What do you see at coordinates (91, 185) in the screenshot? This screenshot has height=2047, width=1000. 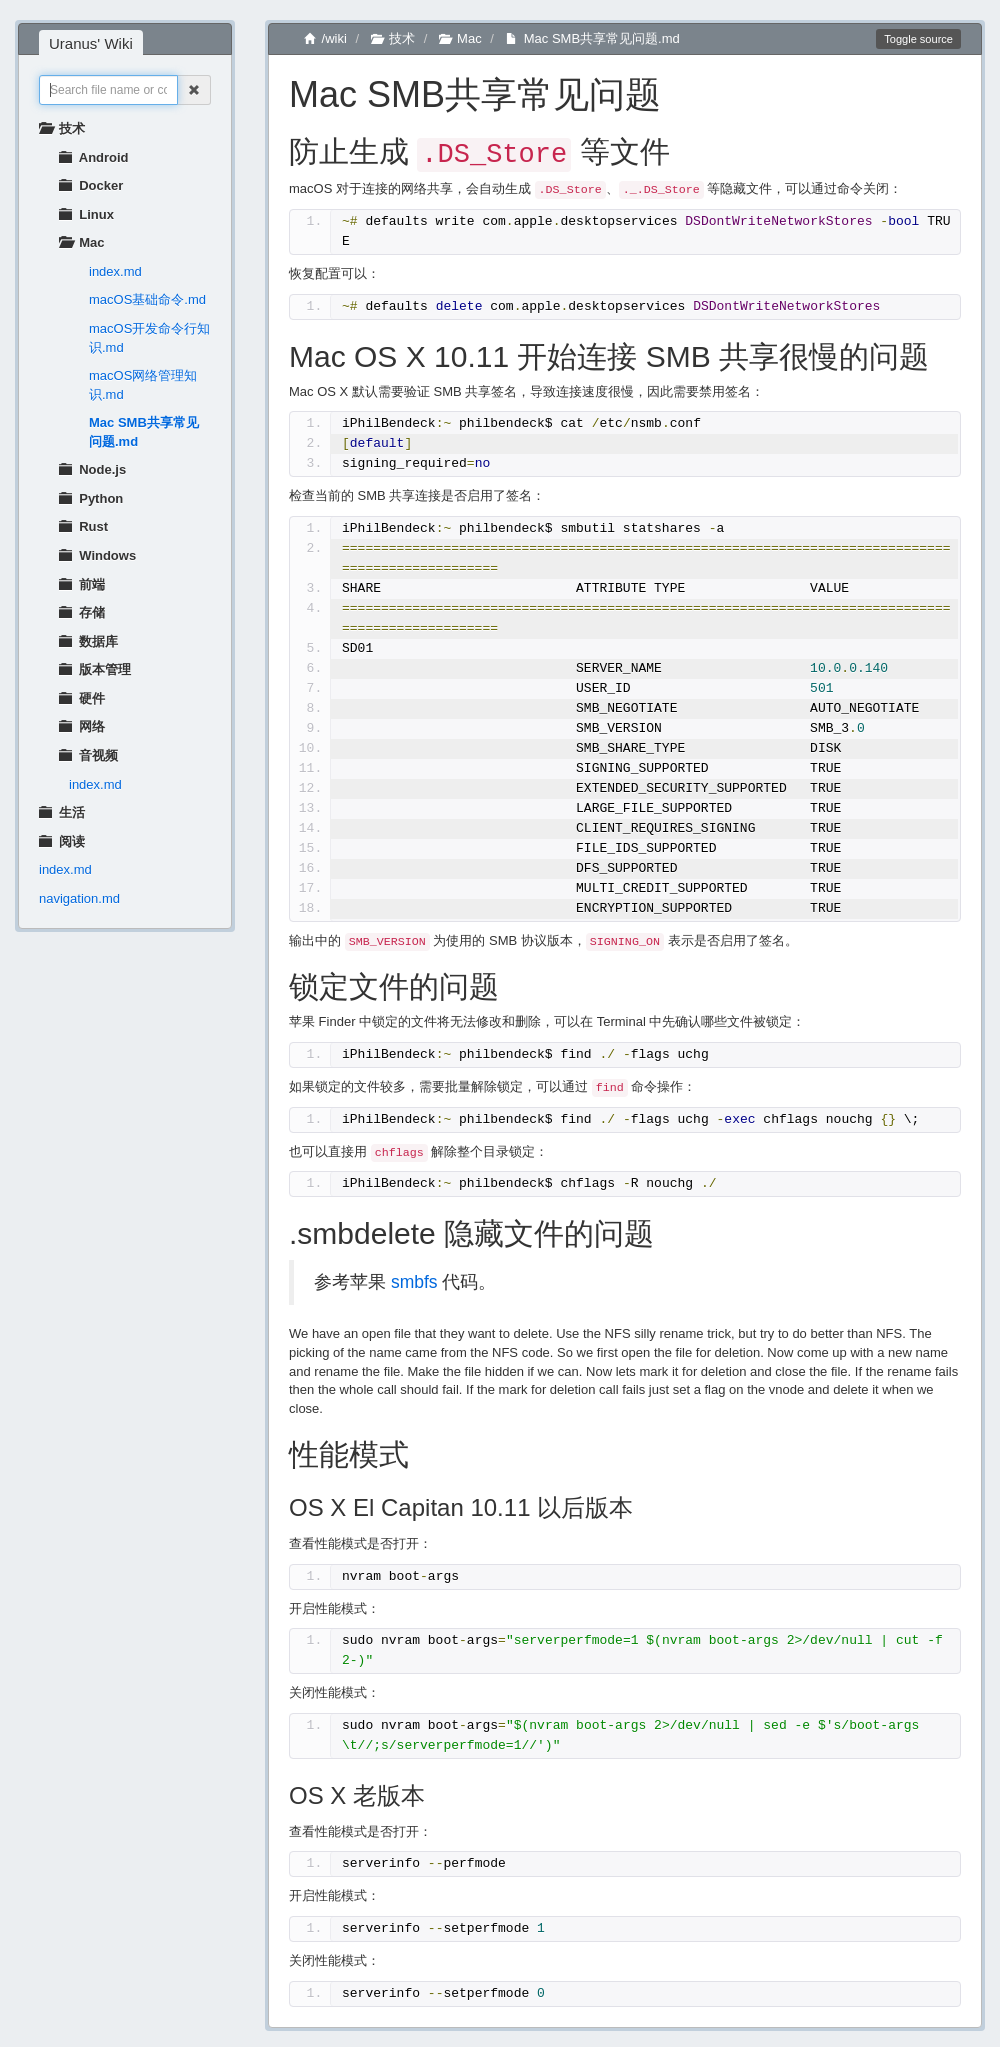 I see `Docker` at bounding box center [91, 185].